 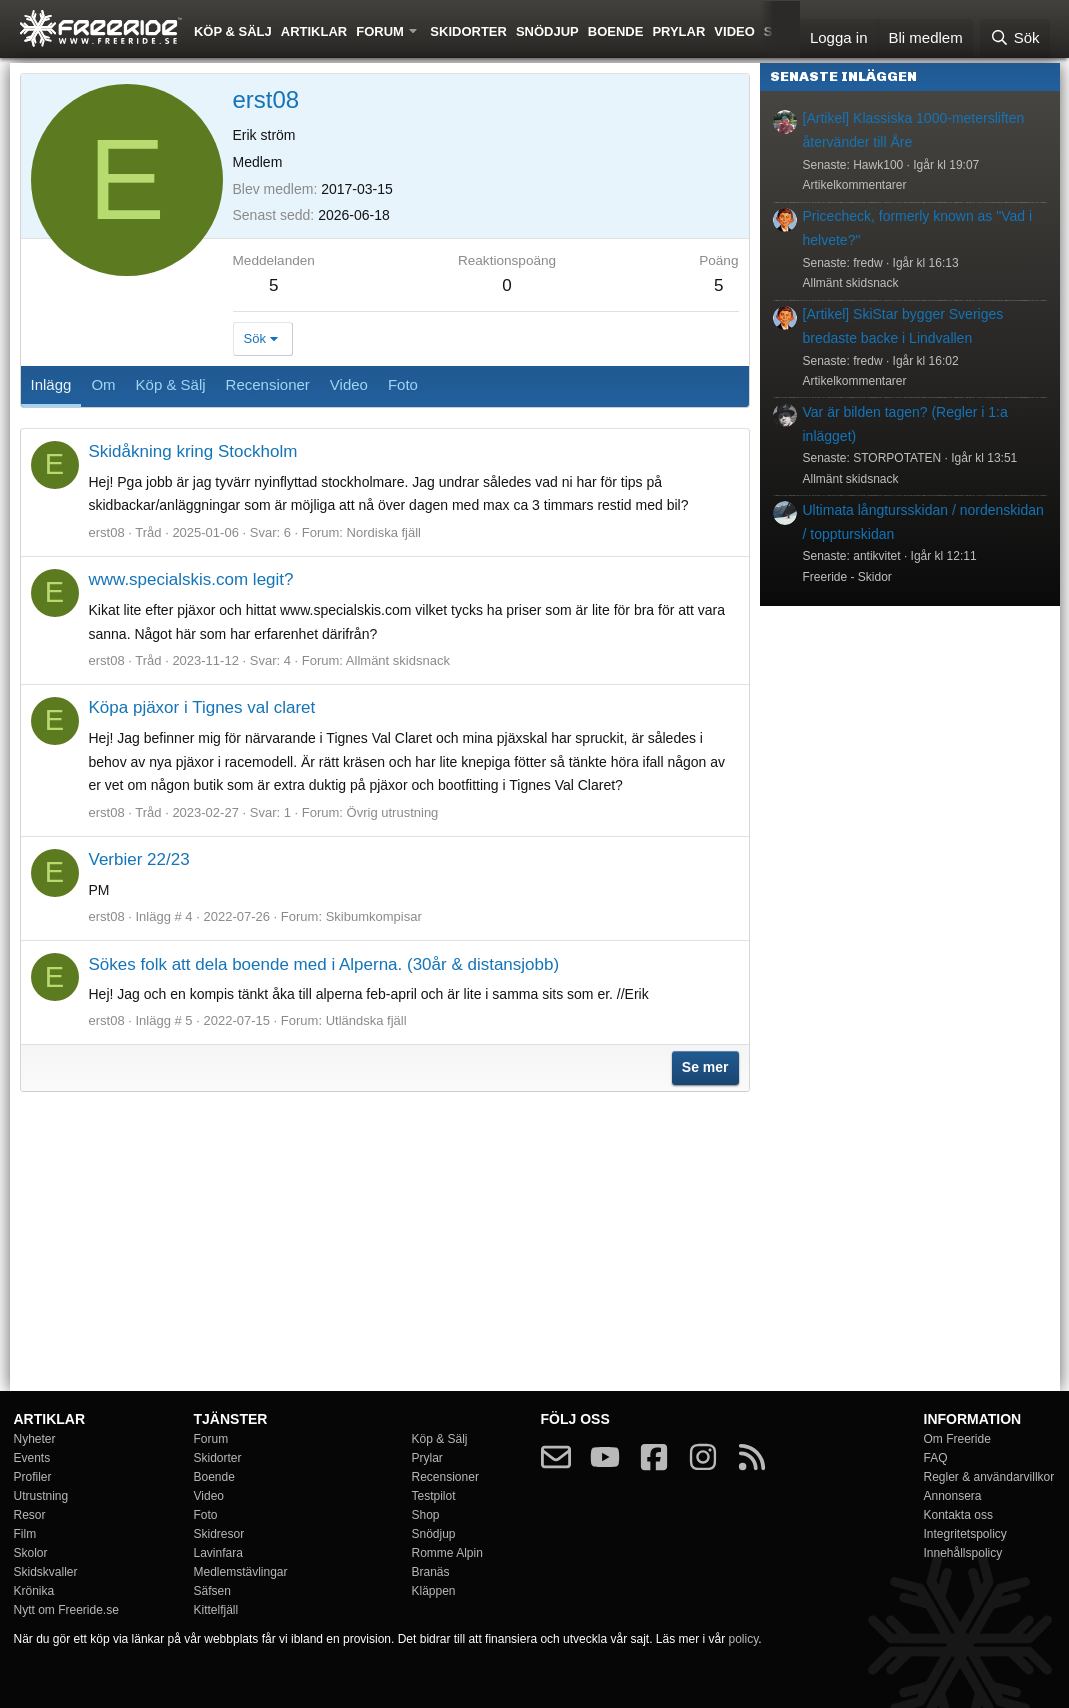 I want to click on Inlägg [tab], so click(x=51, y=384).